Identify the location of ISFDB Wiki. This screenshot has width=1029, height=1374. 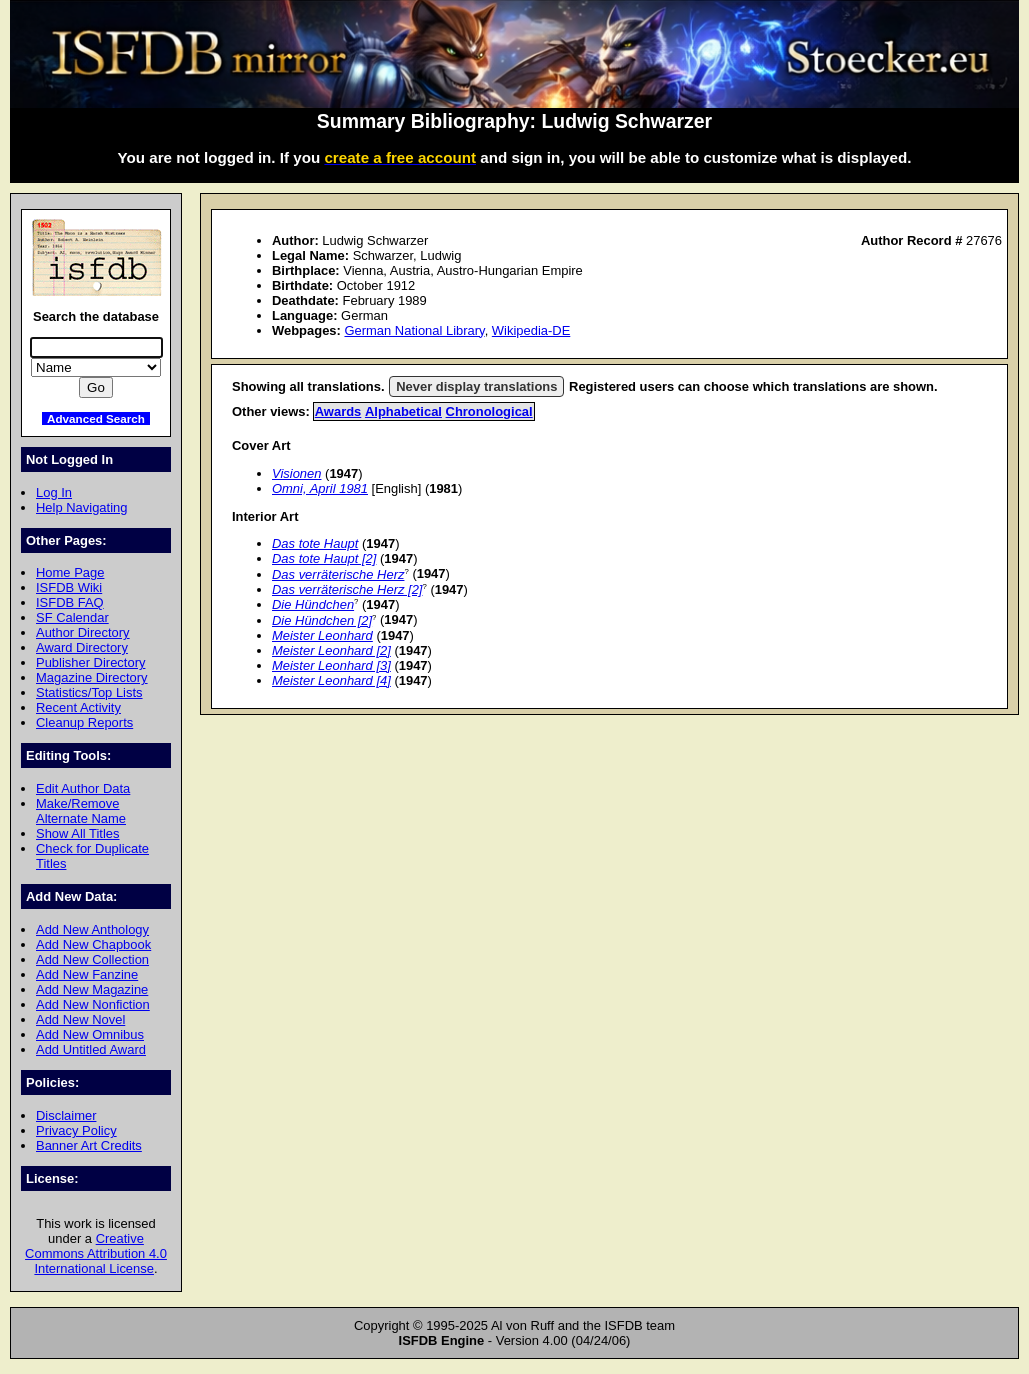
(69, 587).